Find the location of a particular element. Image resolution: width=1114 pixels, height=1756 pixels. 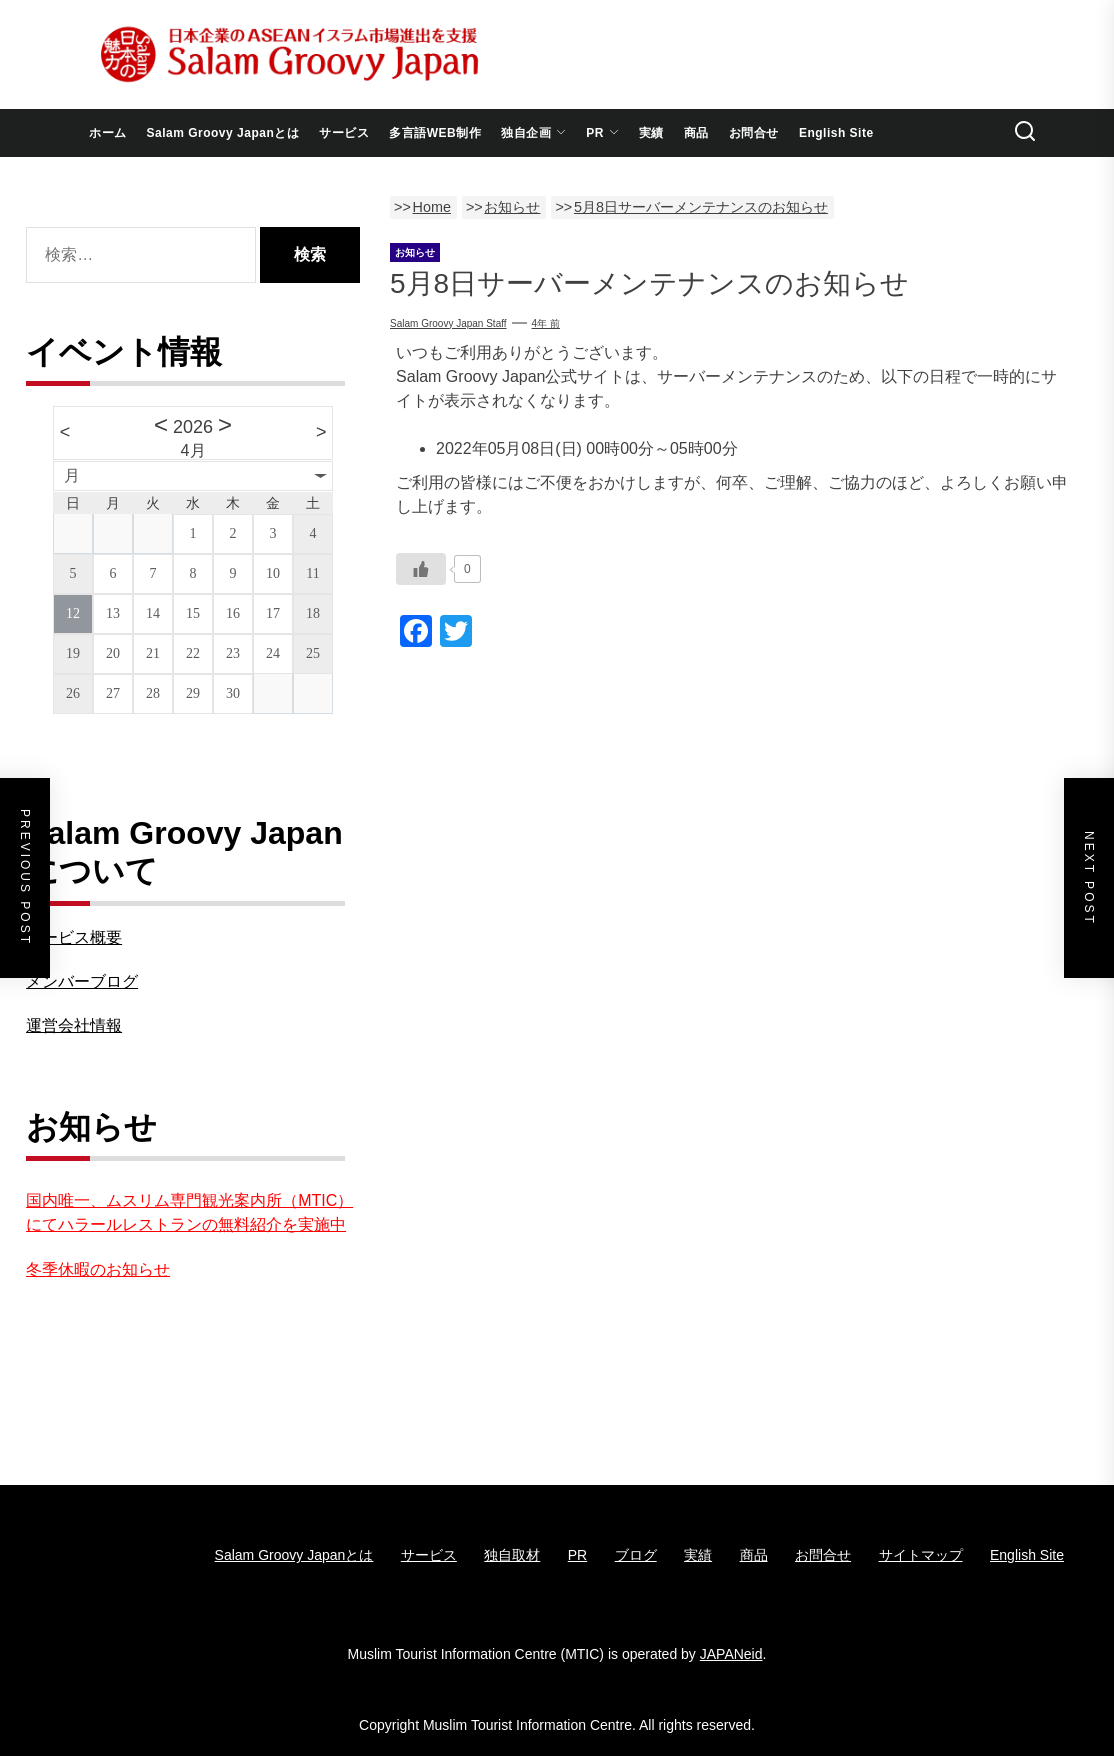

English Site is located at coordinates (836, 133).